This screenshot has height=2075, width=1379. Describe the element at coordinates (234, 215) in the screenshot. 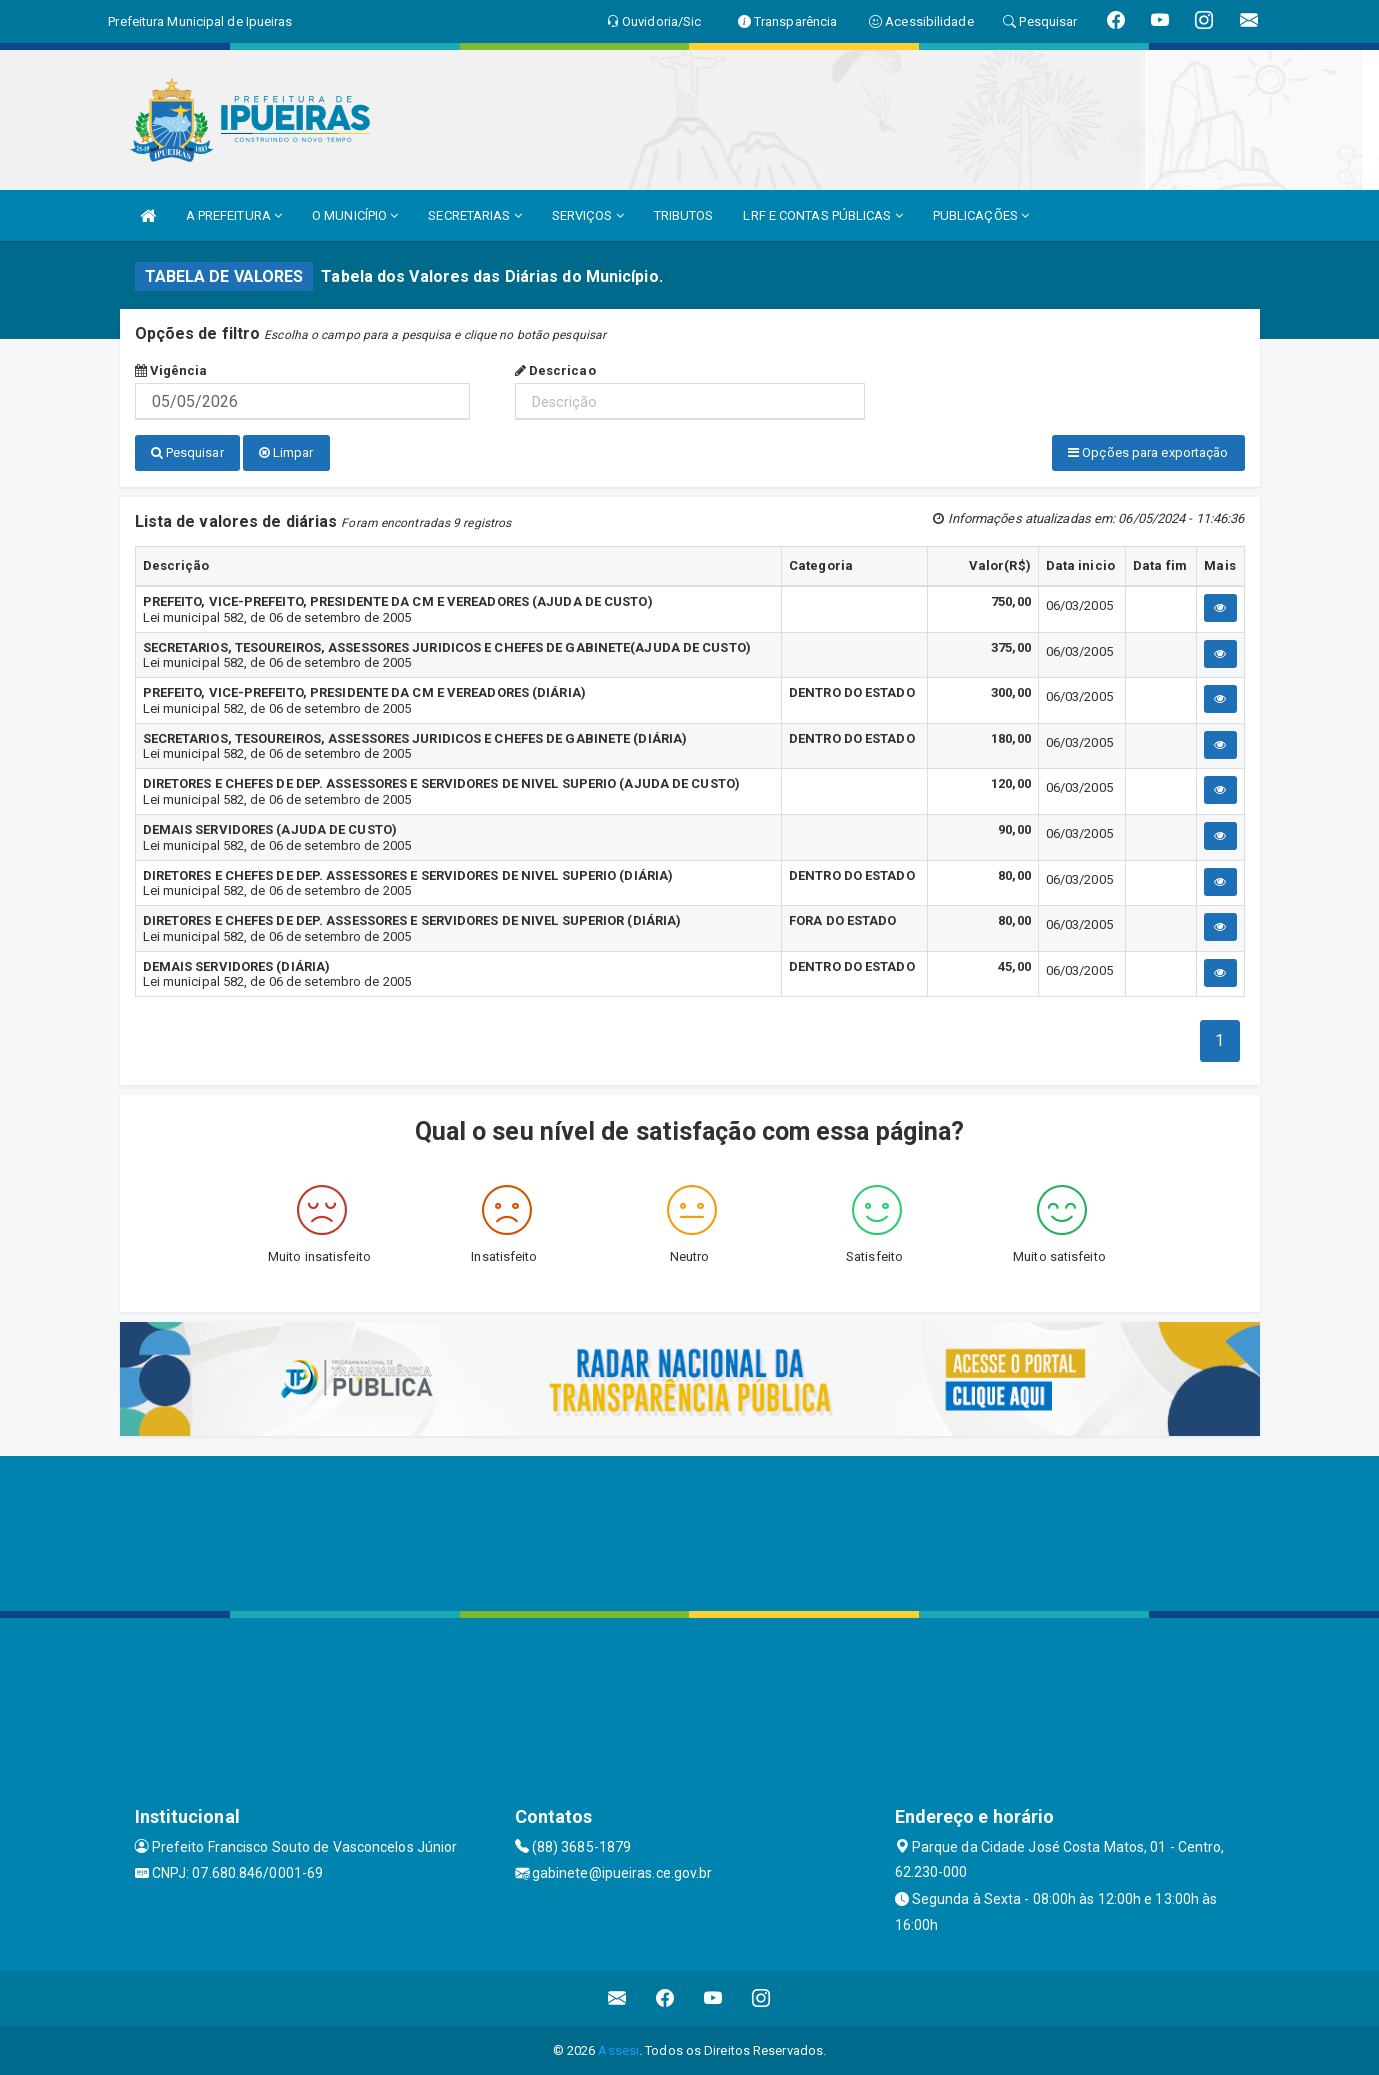

I see `A PREFEITURA` at that location.